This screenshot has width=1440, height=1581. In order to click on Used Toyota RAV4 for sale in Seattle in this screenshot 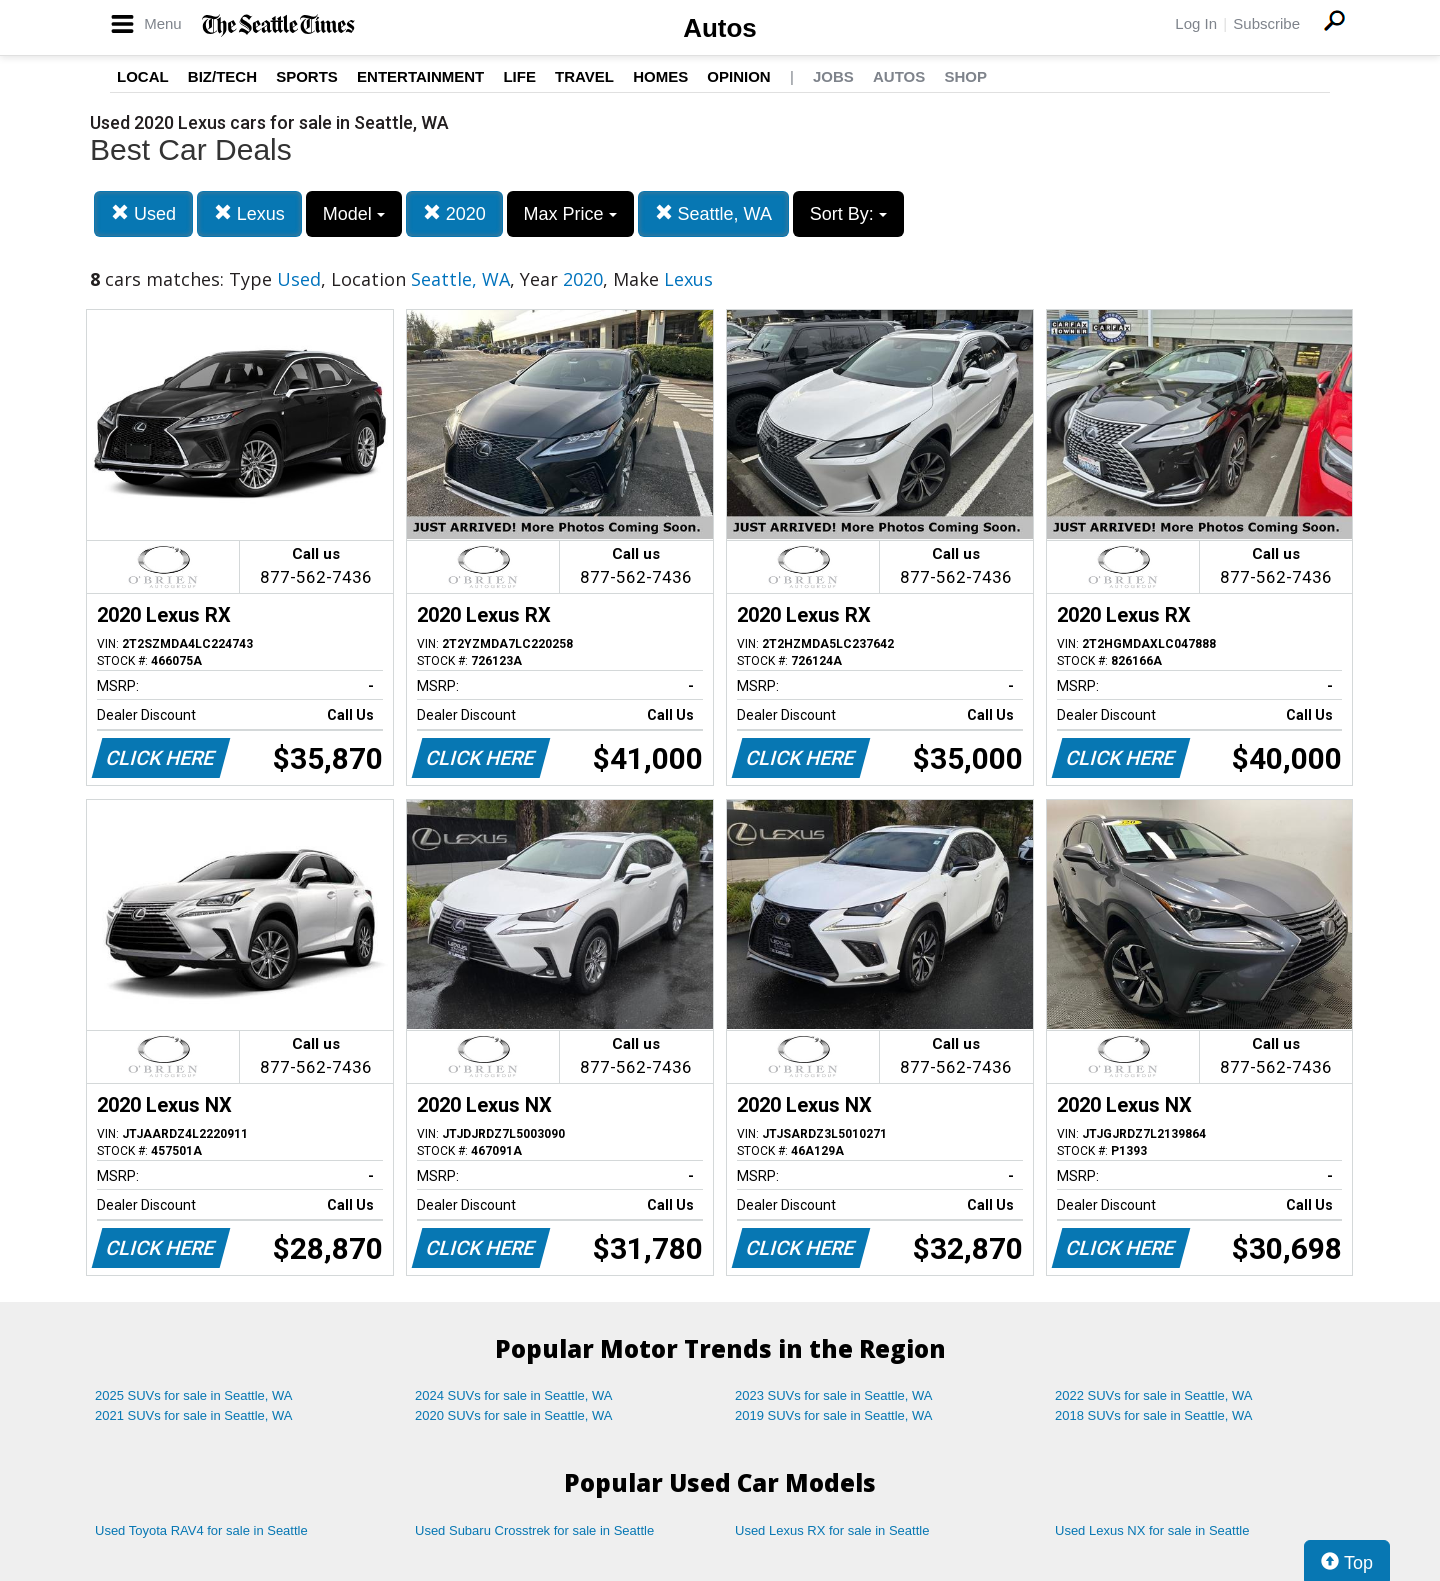, I will do `click(201, 1530)`.